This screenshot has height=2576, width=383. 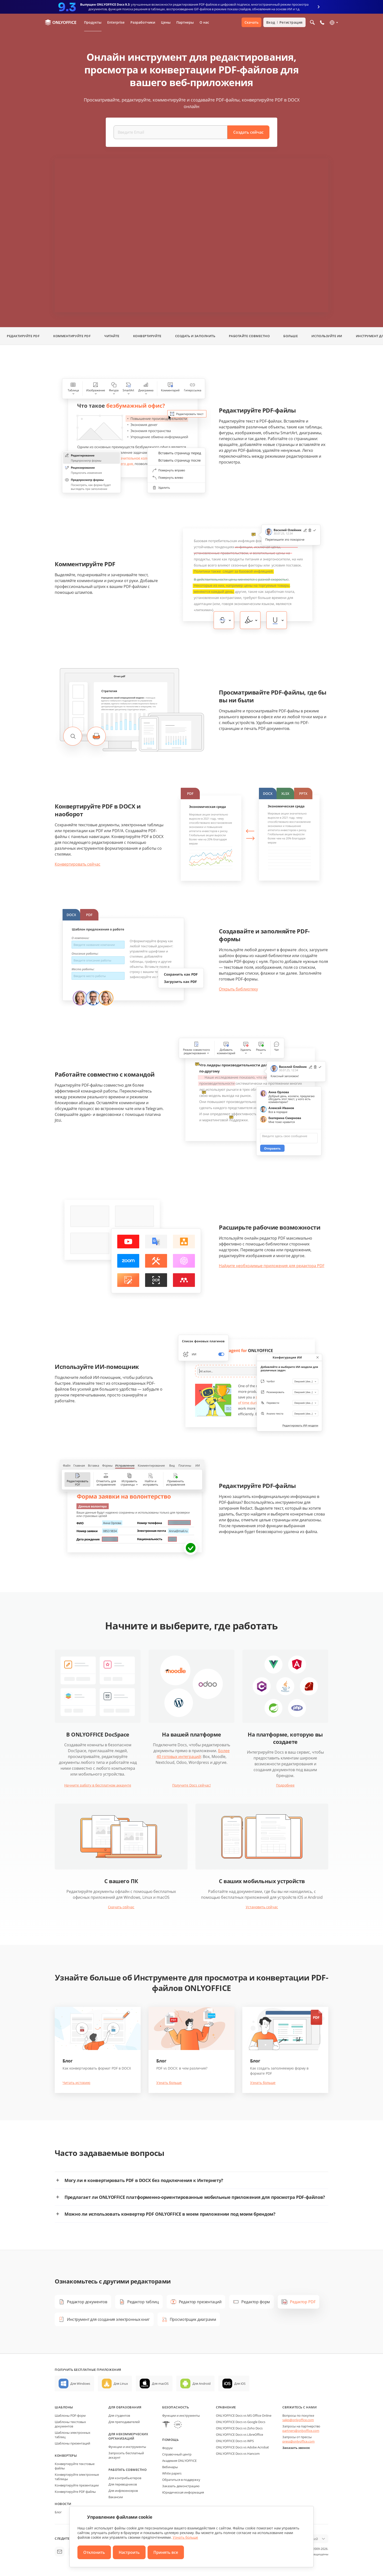 What do you see at coordinates (240, 2422) in the screenshot?
I see `ONLYOFFICE Docs vs Google Docs` at bounding box center [240, 2422].